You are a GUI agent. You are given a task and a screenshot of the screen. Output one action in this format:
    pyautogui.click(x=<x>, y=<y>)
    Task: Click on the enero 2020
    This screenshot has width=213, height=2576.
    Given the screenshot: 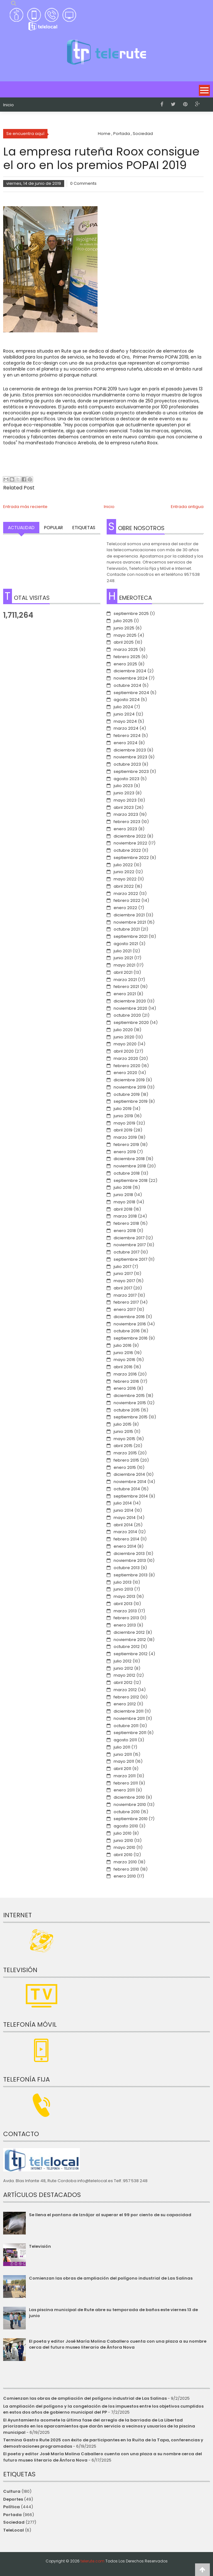 What is the action you would take?
    pyautogui.click(x=125, y=1073)
    